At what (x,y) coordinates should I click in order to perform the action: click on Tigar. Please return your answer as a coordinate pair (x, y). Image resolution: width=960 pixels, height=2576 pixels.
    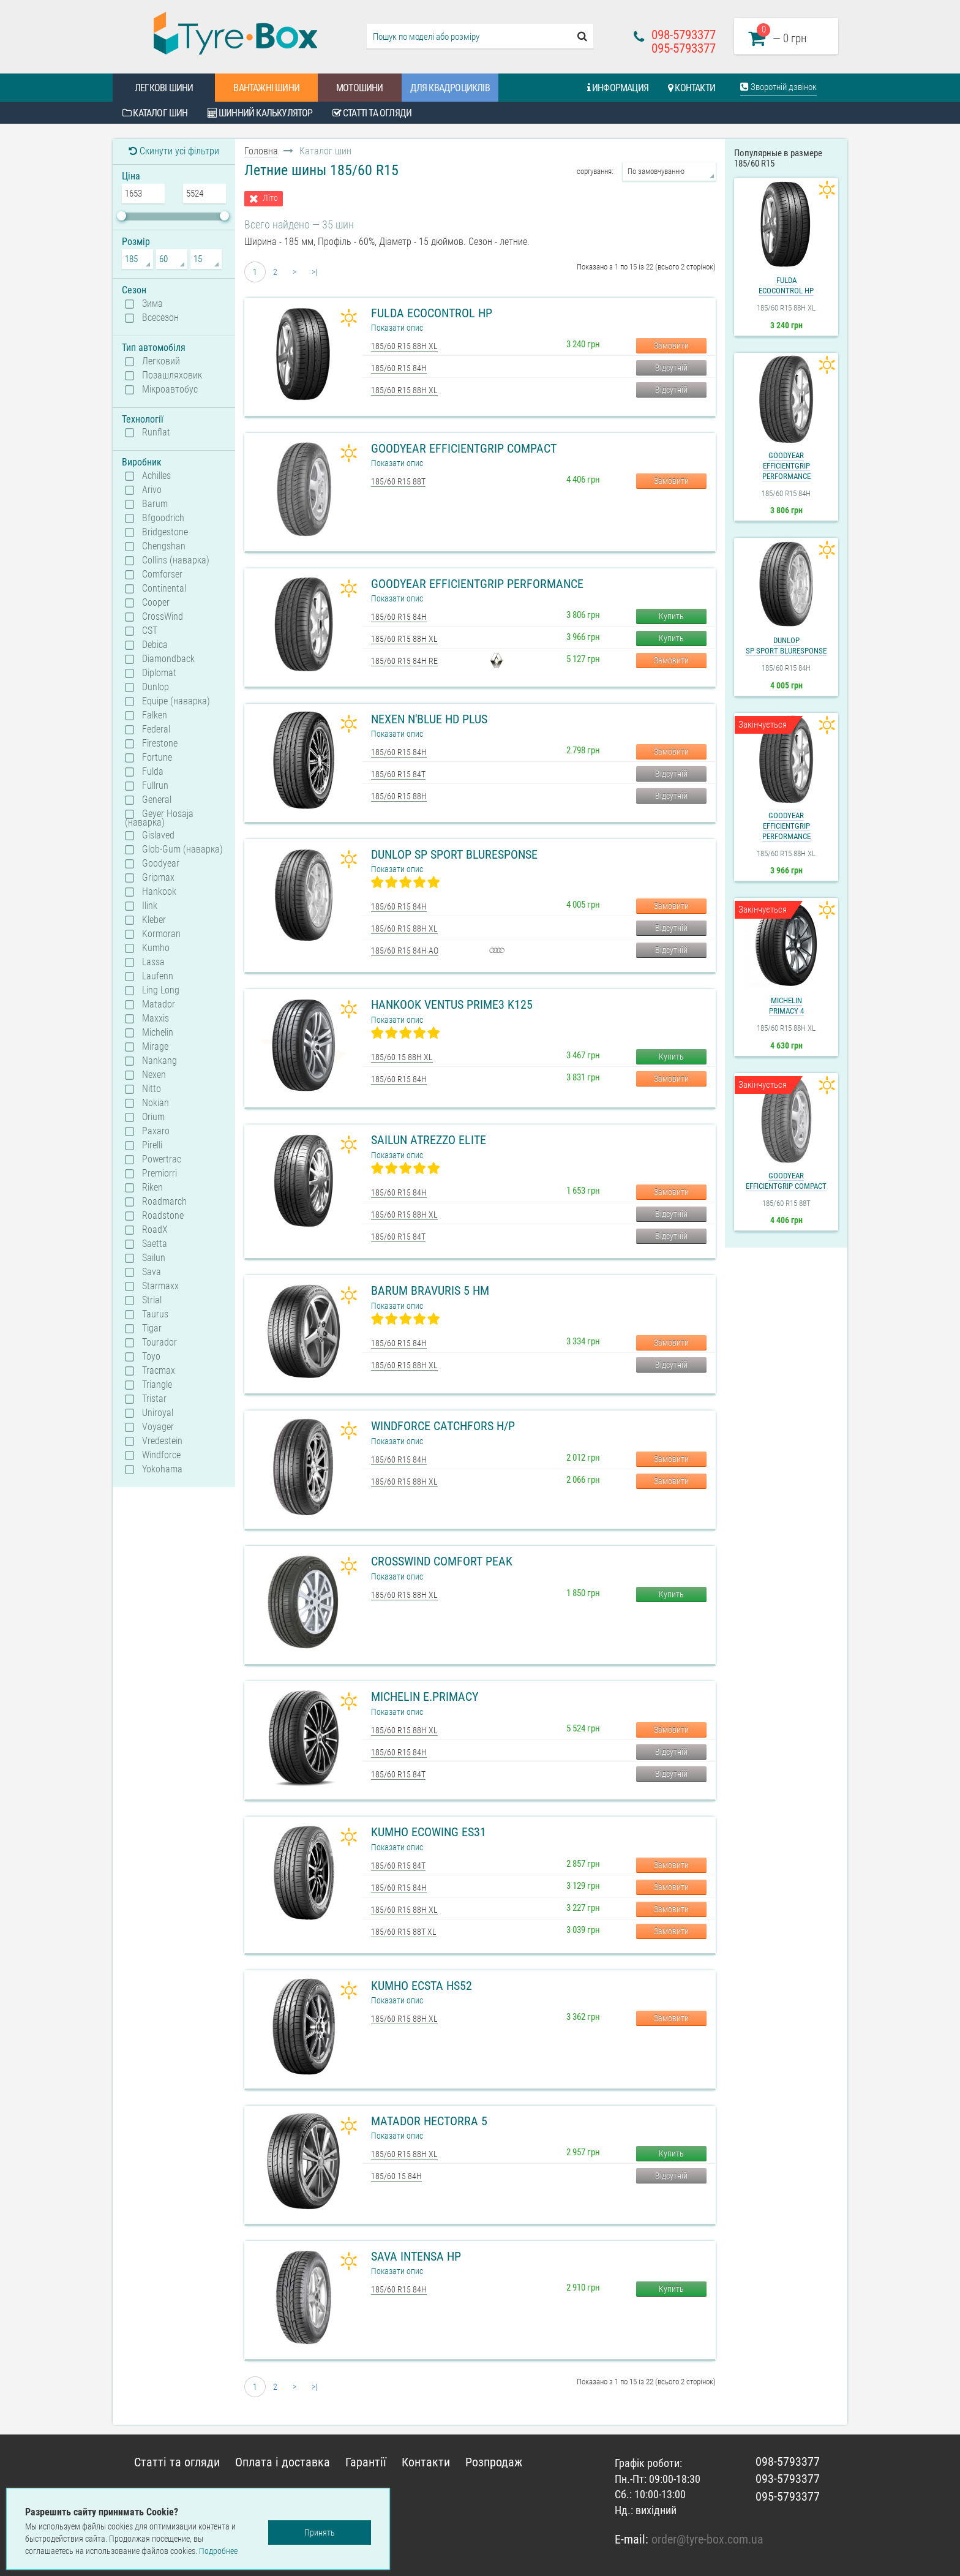
    Looking at the image, I should click on (152, 1328).